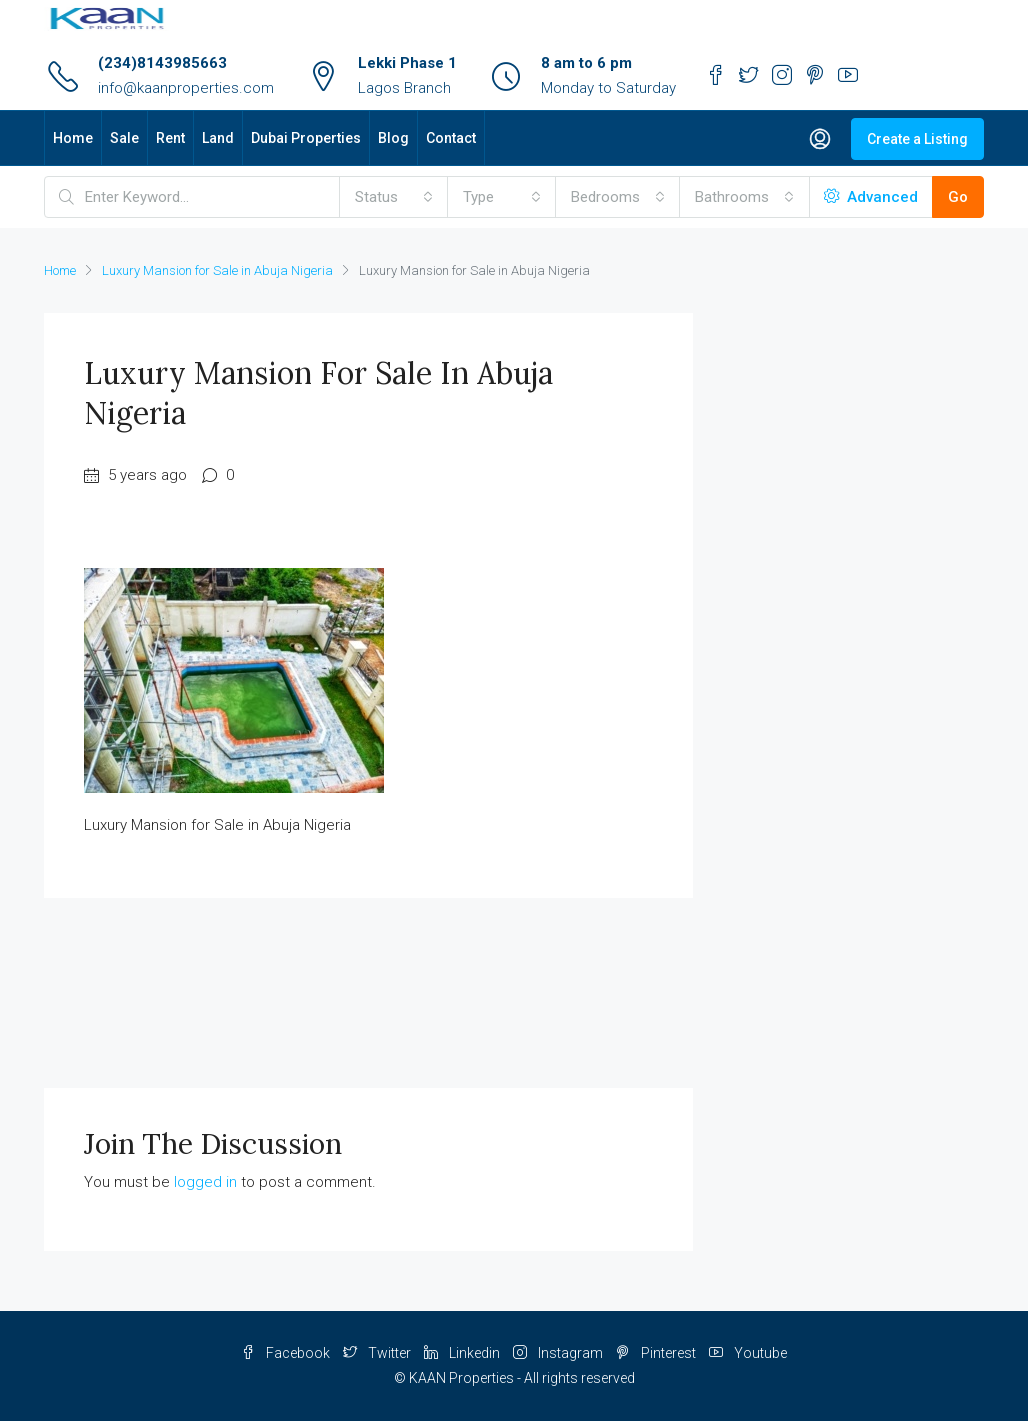 The image size is (1028, 1421). What do you see at coordinates (394, 197) in the screenshot?
I see `[combobox]` at bounding box center [394, 197].